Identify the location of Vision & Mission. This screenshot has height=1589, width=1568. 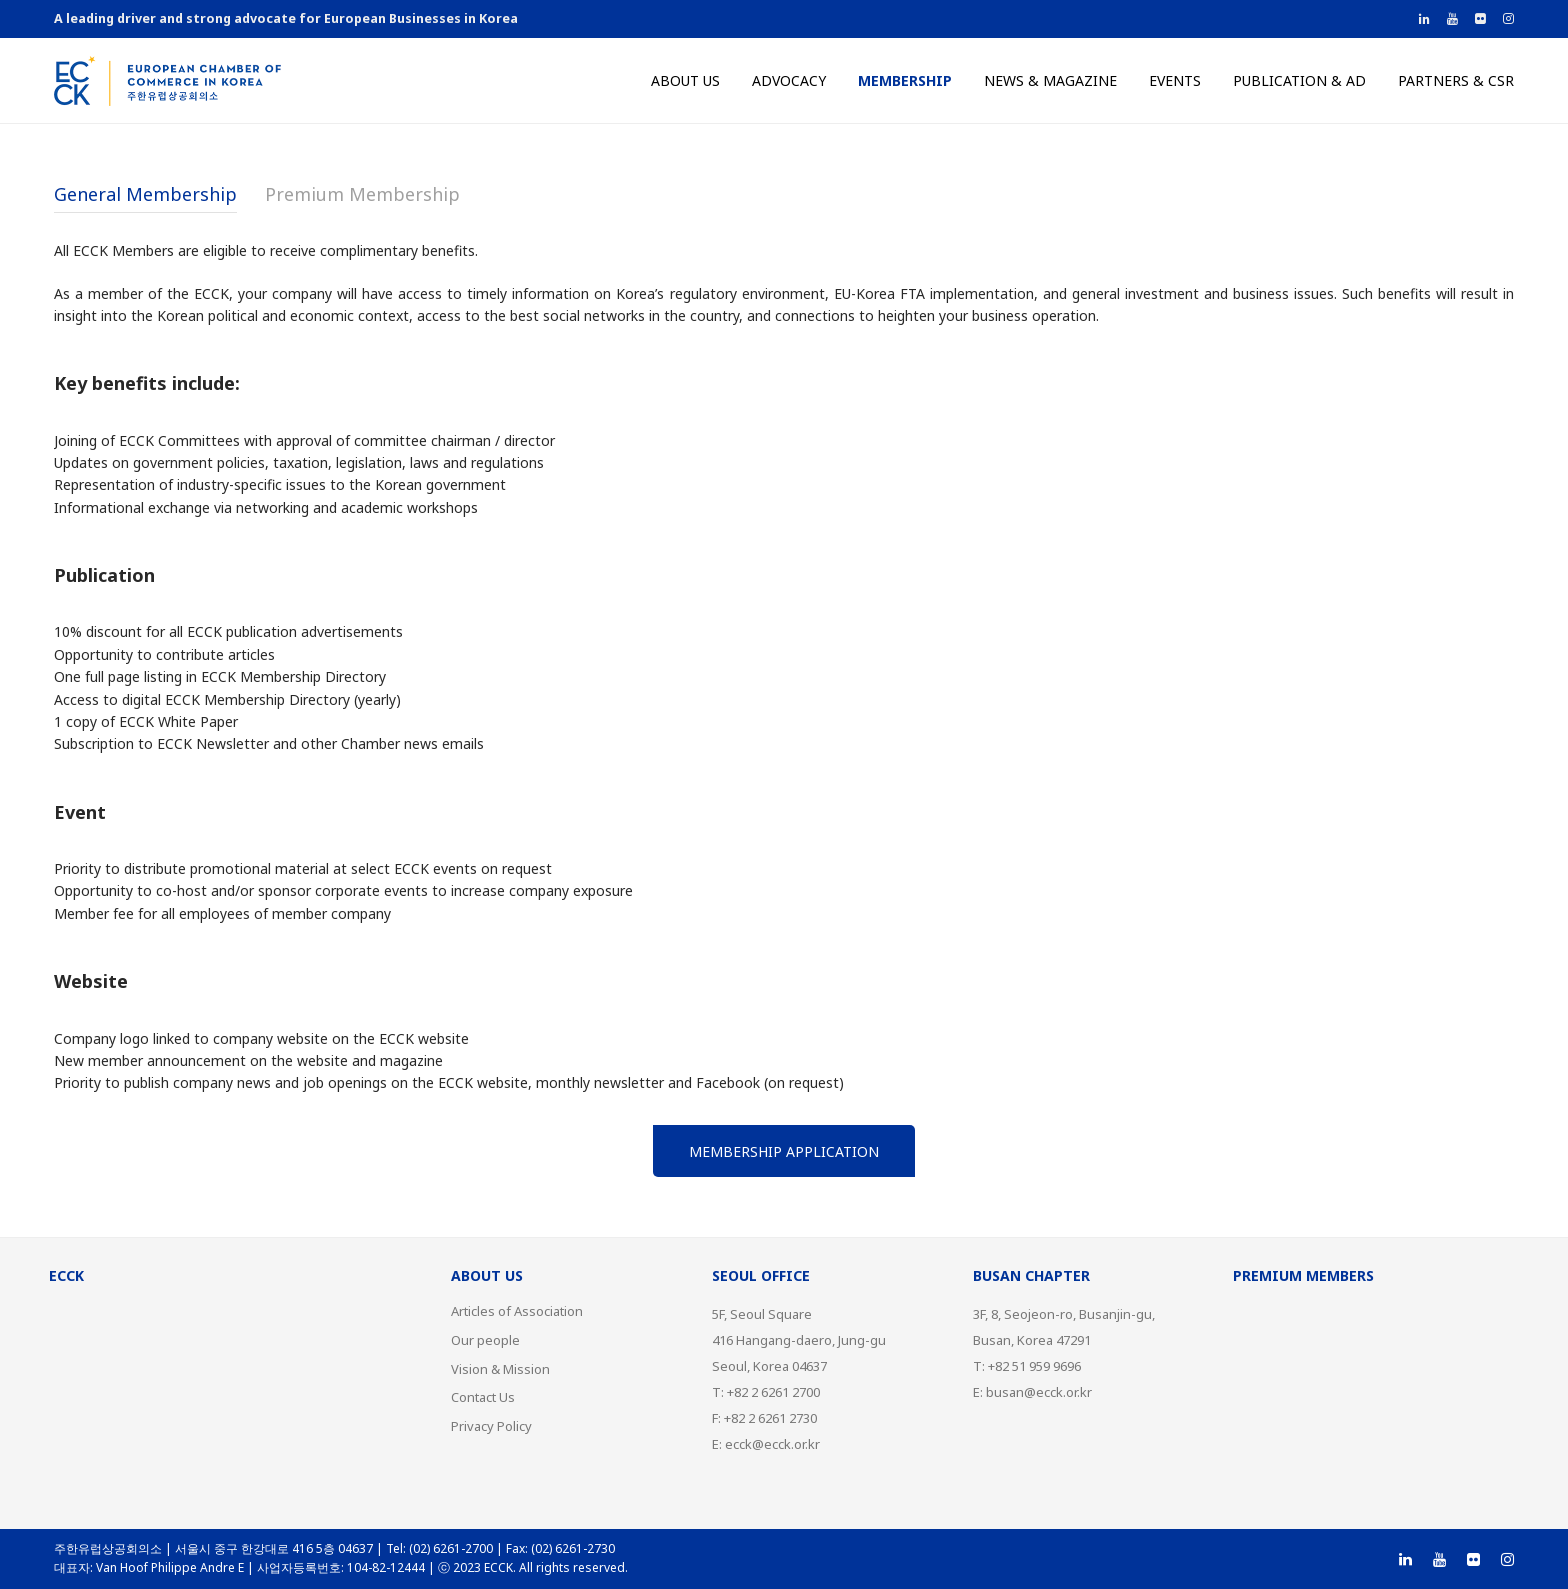
(500, 1369).